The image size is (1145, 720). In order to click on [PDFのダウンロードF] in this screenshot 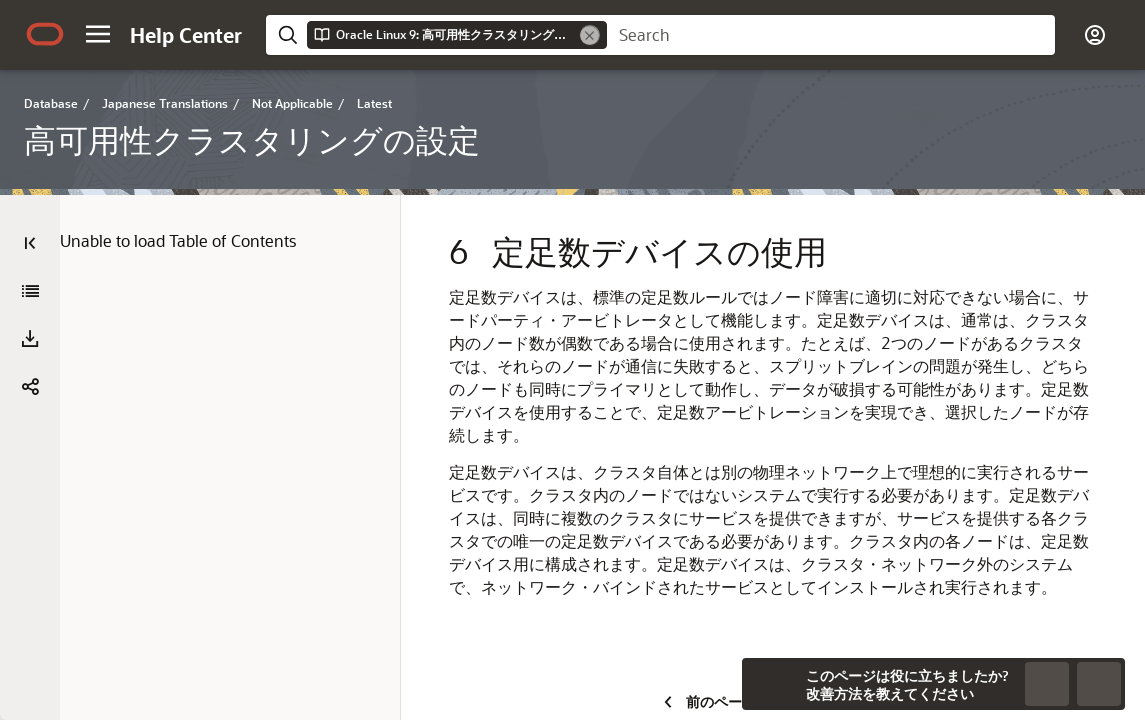, I will do `click(30, 339)`.